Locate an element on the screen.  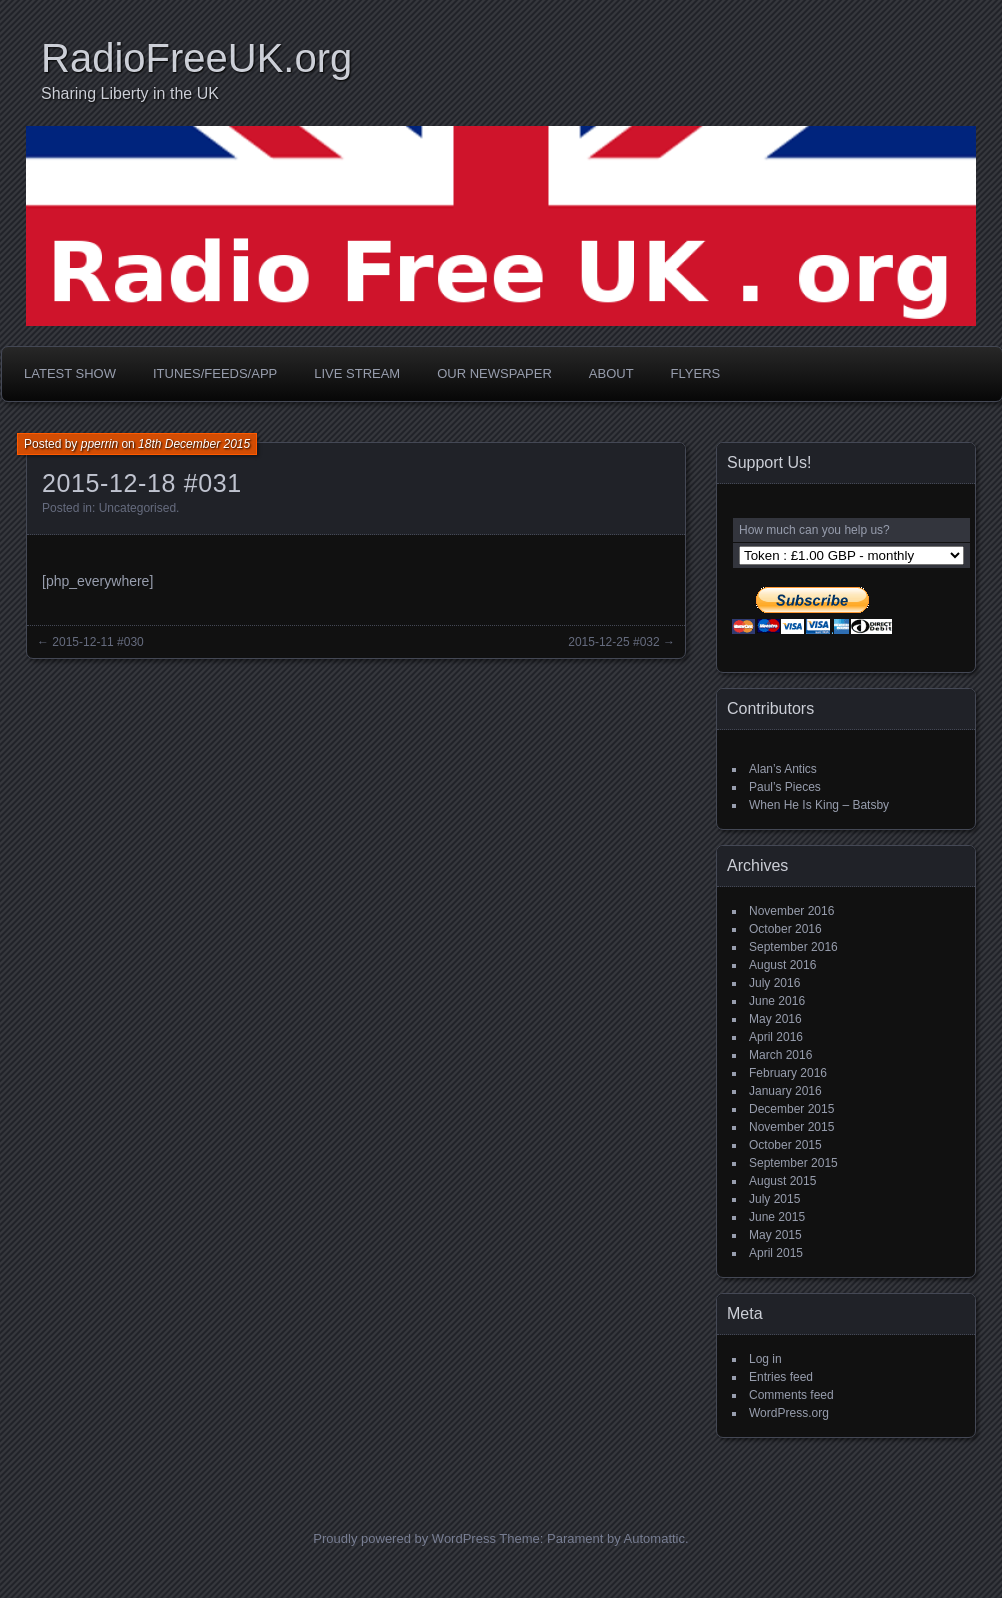
Flyers is located at coordinates (696, 373).